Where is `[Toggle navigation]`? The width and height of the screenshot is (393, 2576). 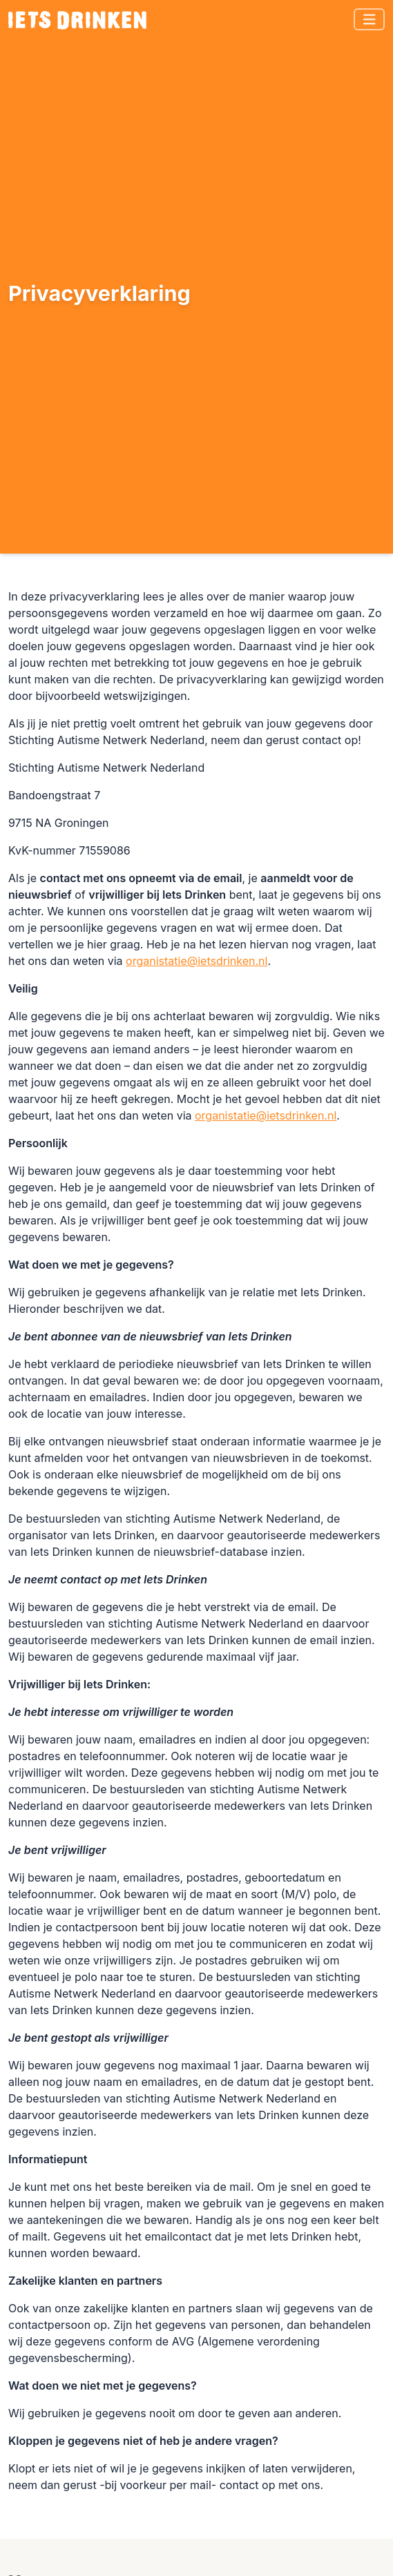
[Toggle navigation] is located at coordinates (369, 19).